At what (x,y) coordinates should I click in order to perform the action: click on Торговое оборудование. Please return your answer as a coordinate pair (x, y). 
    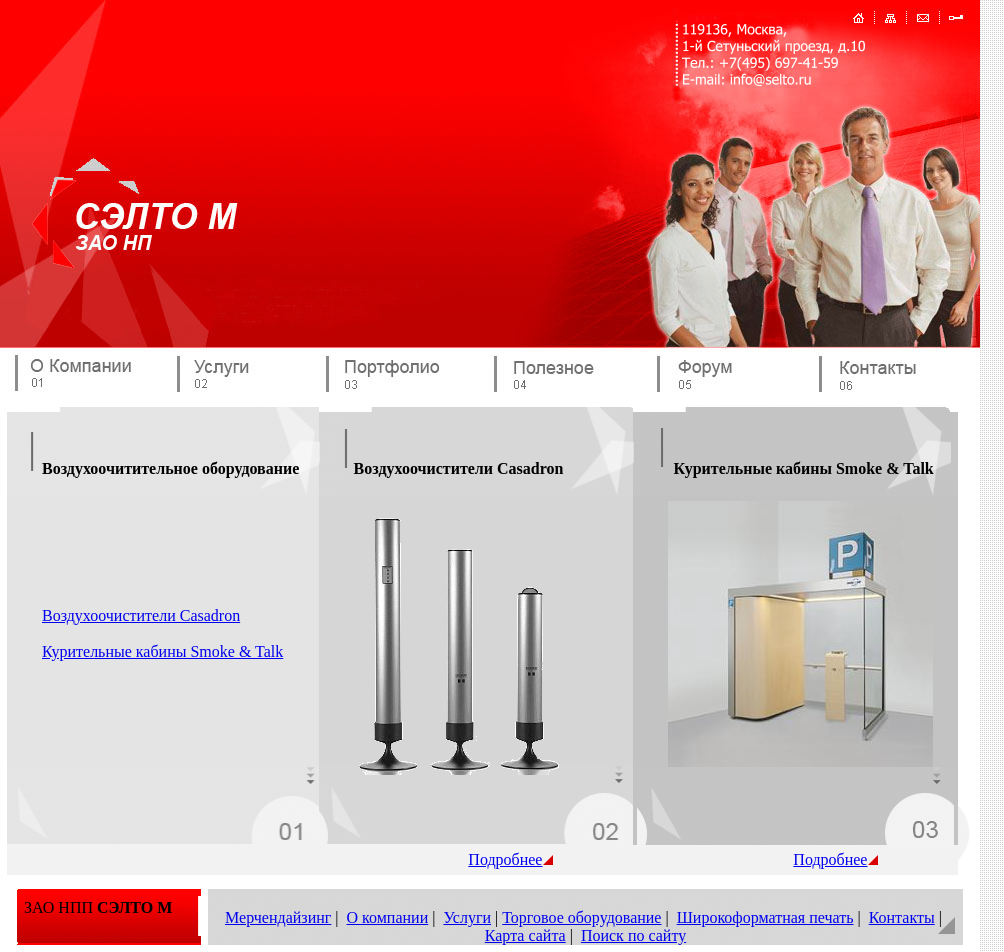
    Looking at the image, I should click on (581, 917).